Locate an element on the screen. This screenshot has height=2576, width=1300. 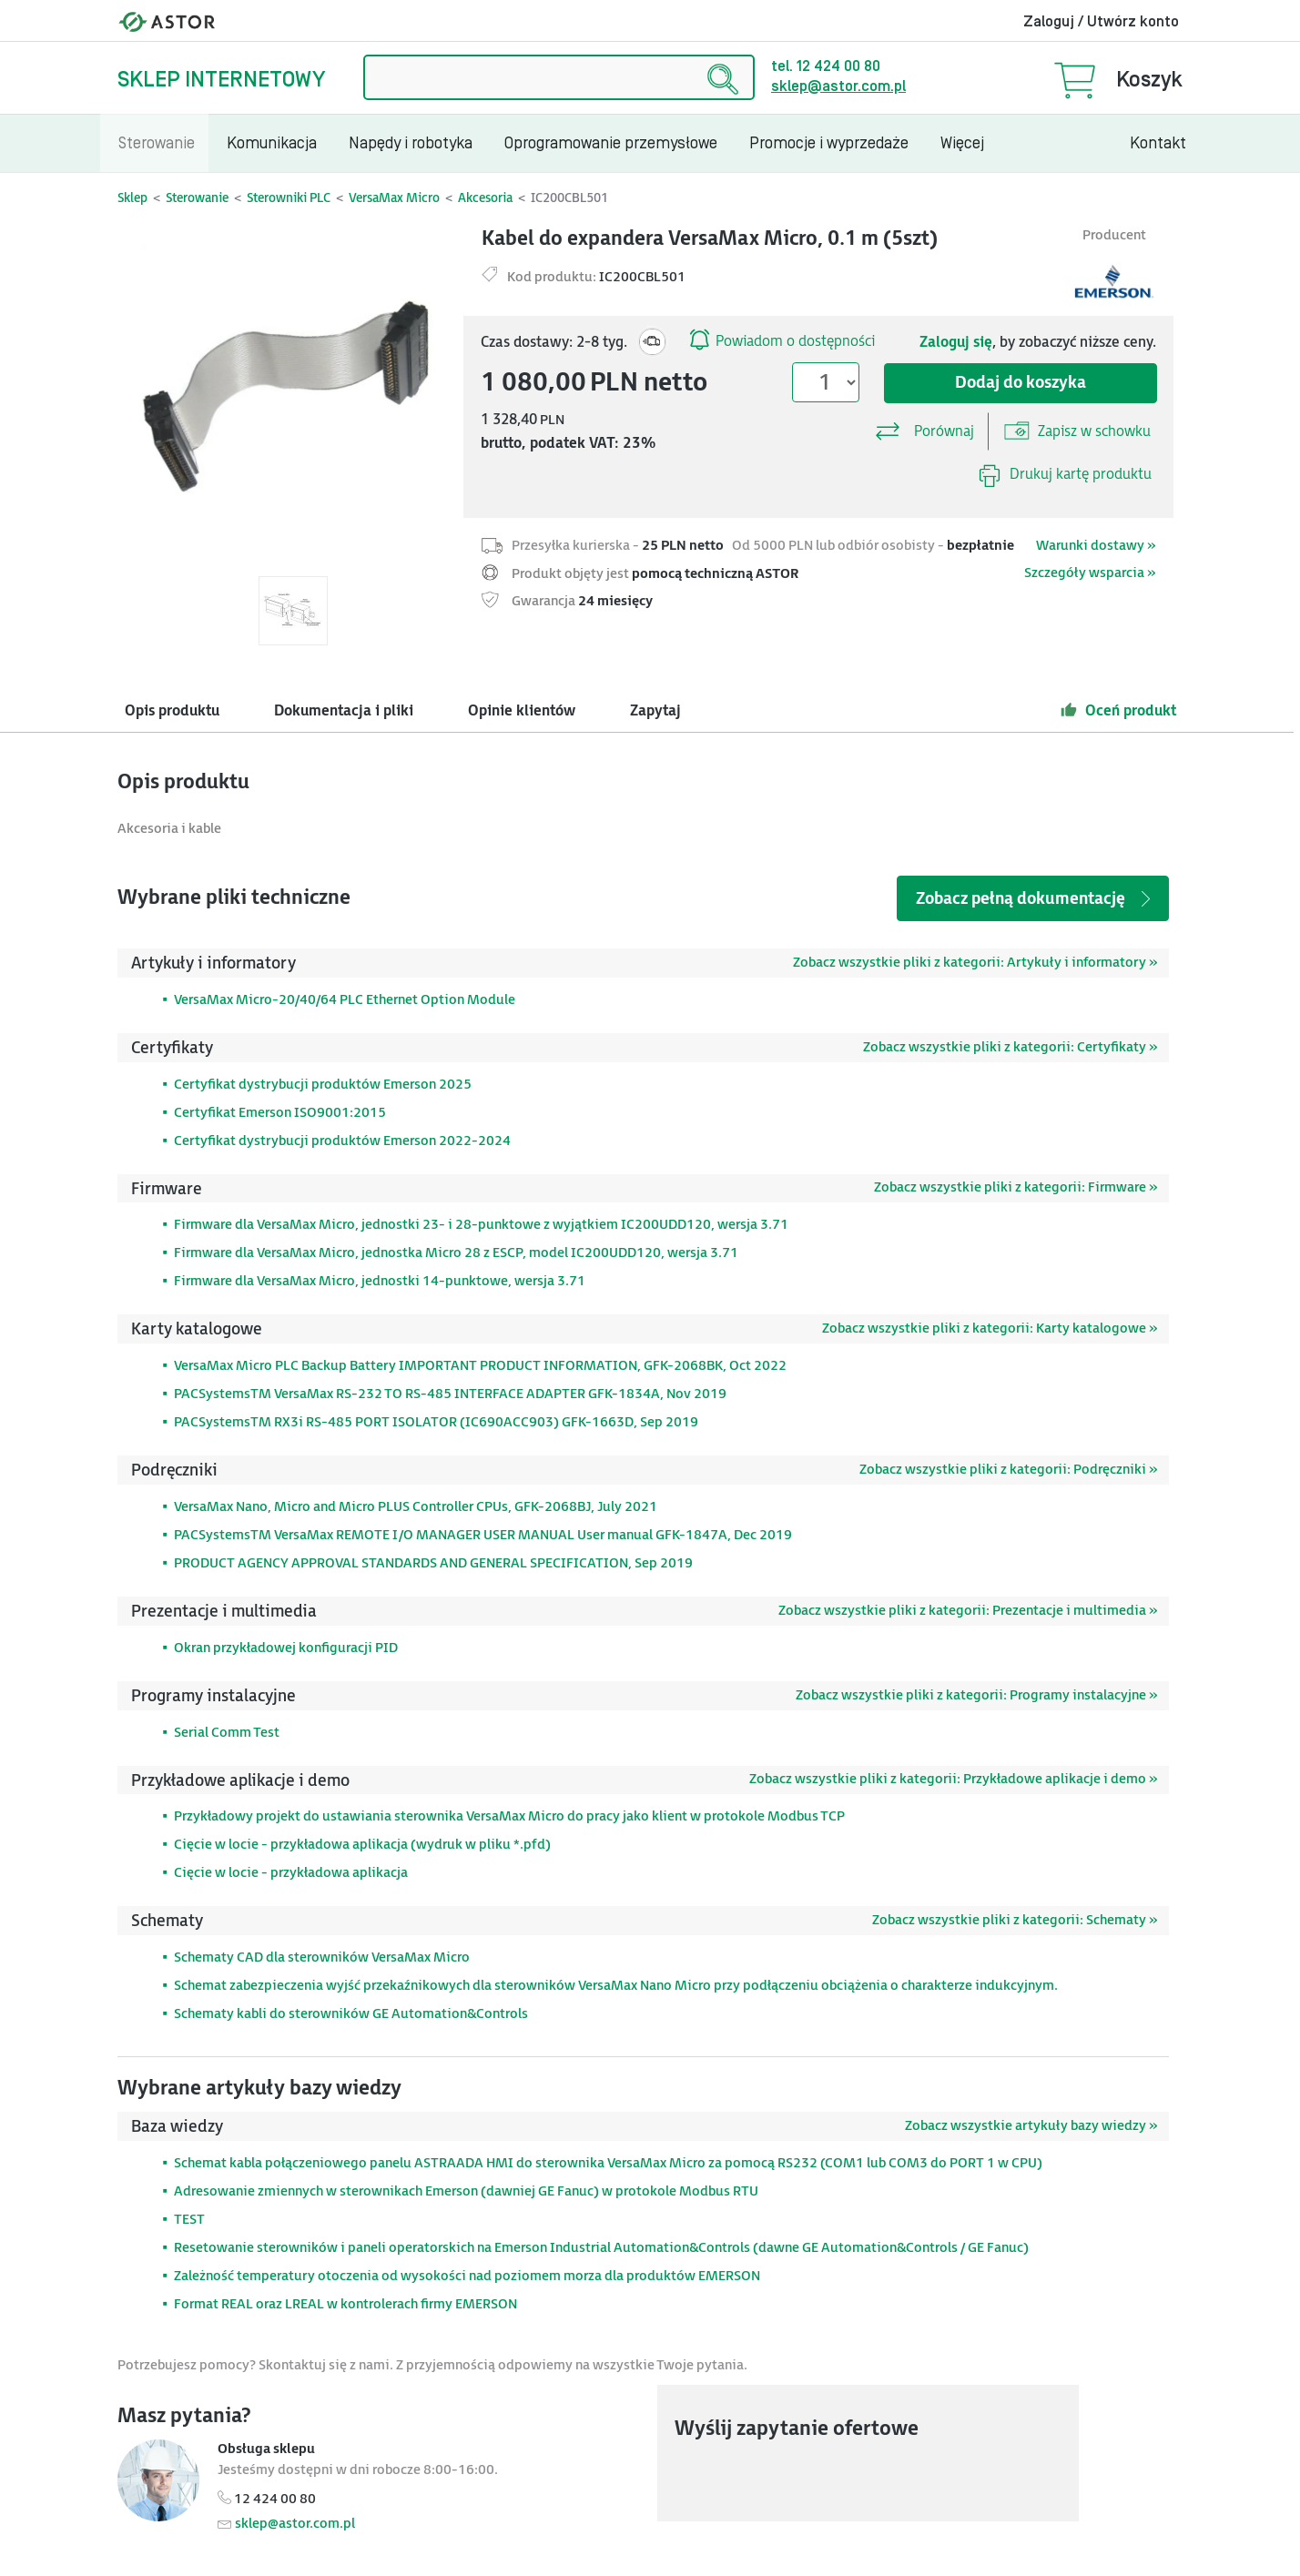
Przykładowy projekt do ustawiania sterownika VersaMax Micro do pracy jako klient w protokole Modbus TCP is located at coordinates (509, 1816).